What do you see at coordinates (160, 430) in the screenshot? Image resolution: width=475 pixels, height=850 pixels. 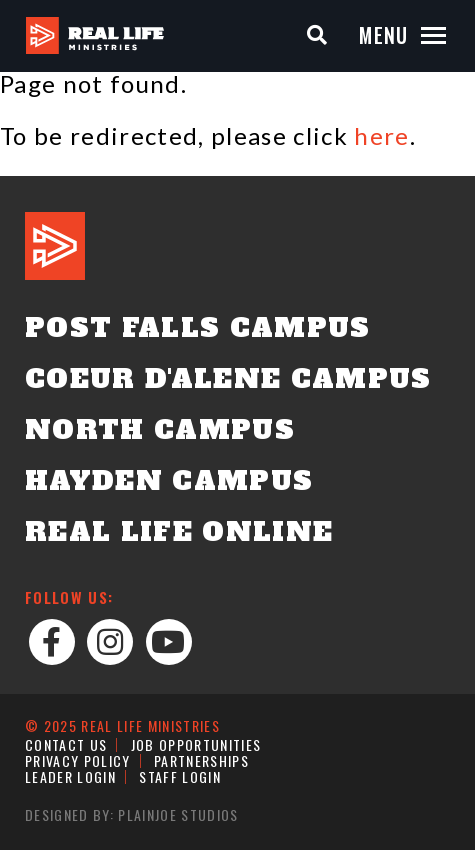 I see `North Campus` at bounding box center [160, 430].